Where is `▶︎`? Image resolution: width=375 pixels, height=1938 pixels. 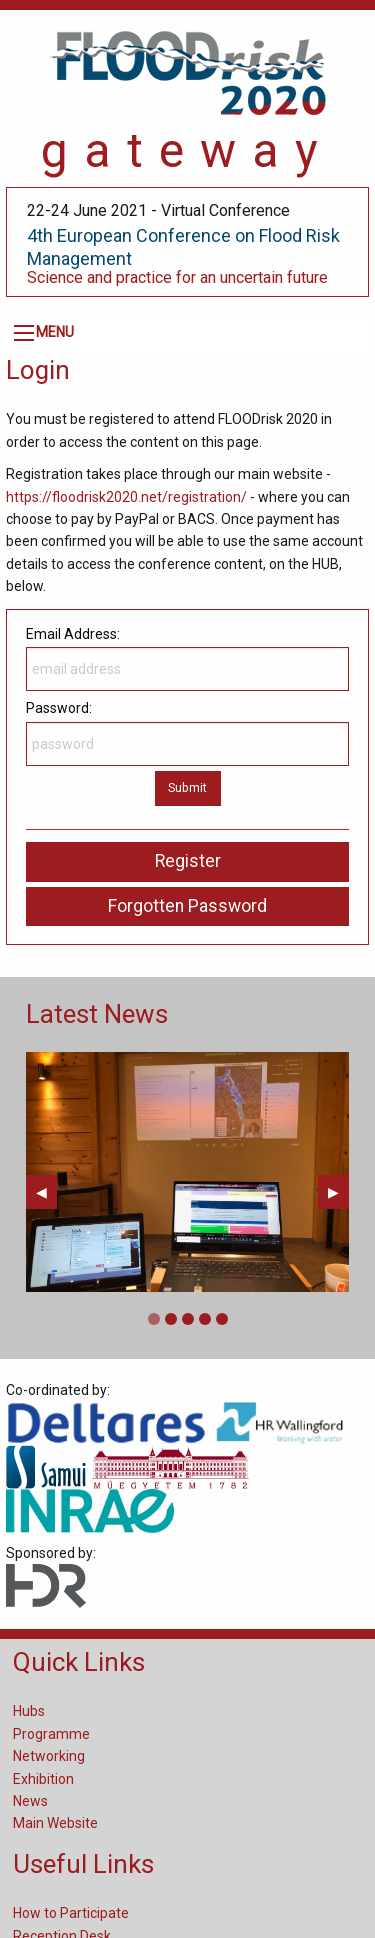
▶︎ is located at coordinates (338, 1192).